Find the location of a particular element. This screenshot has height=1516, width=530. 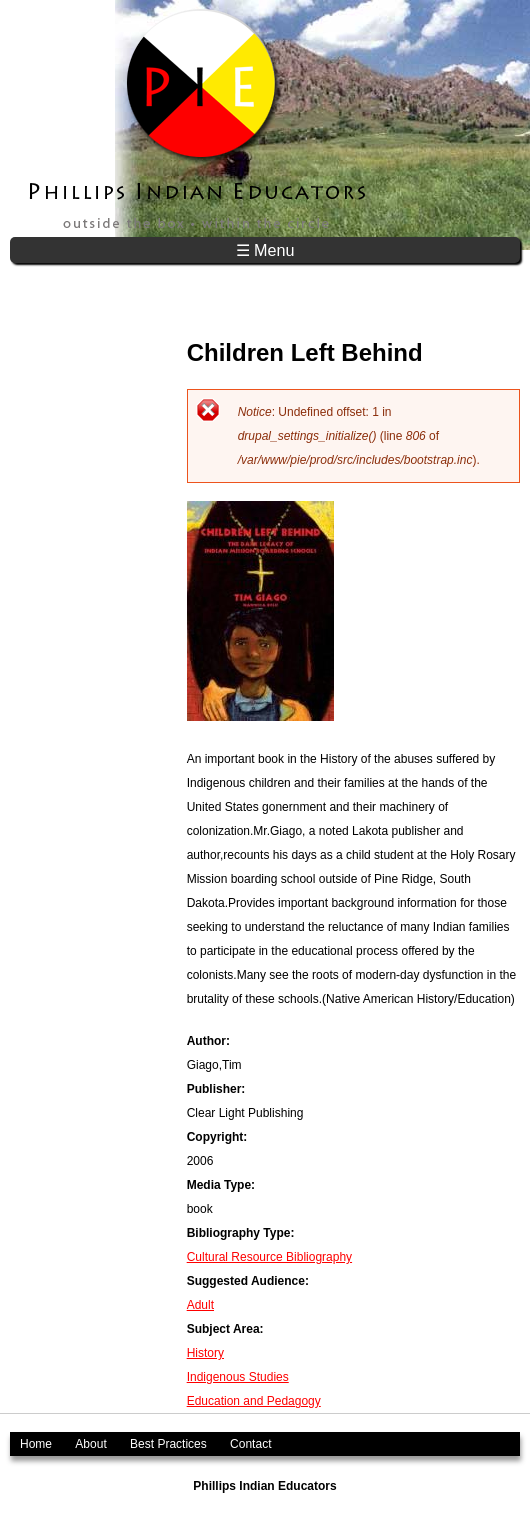

About is located at coordinates (90, 1444).